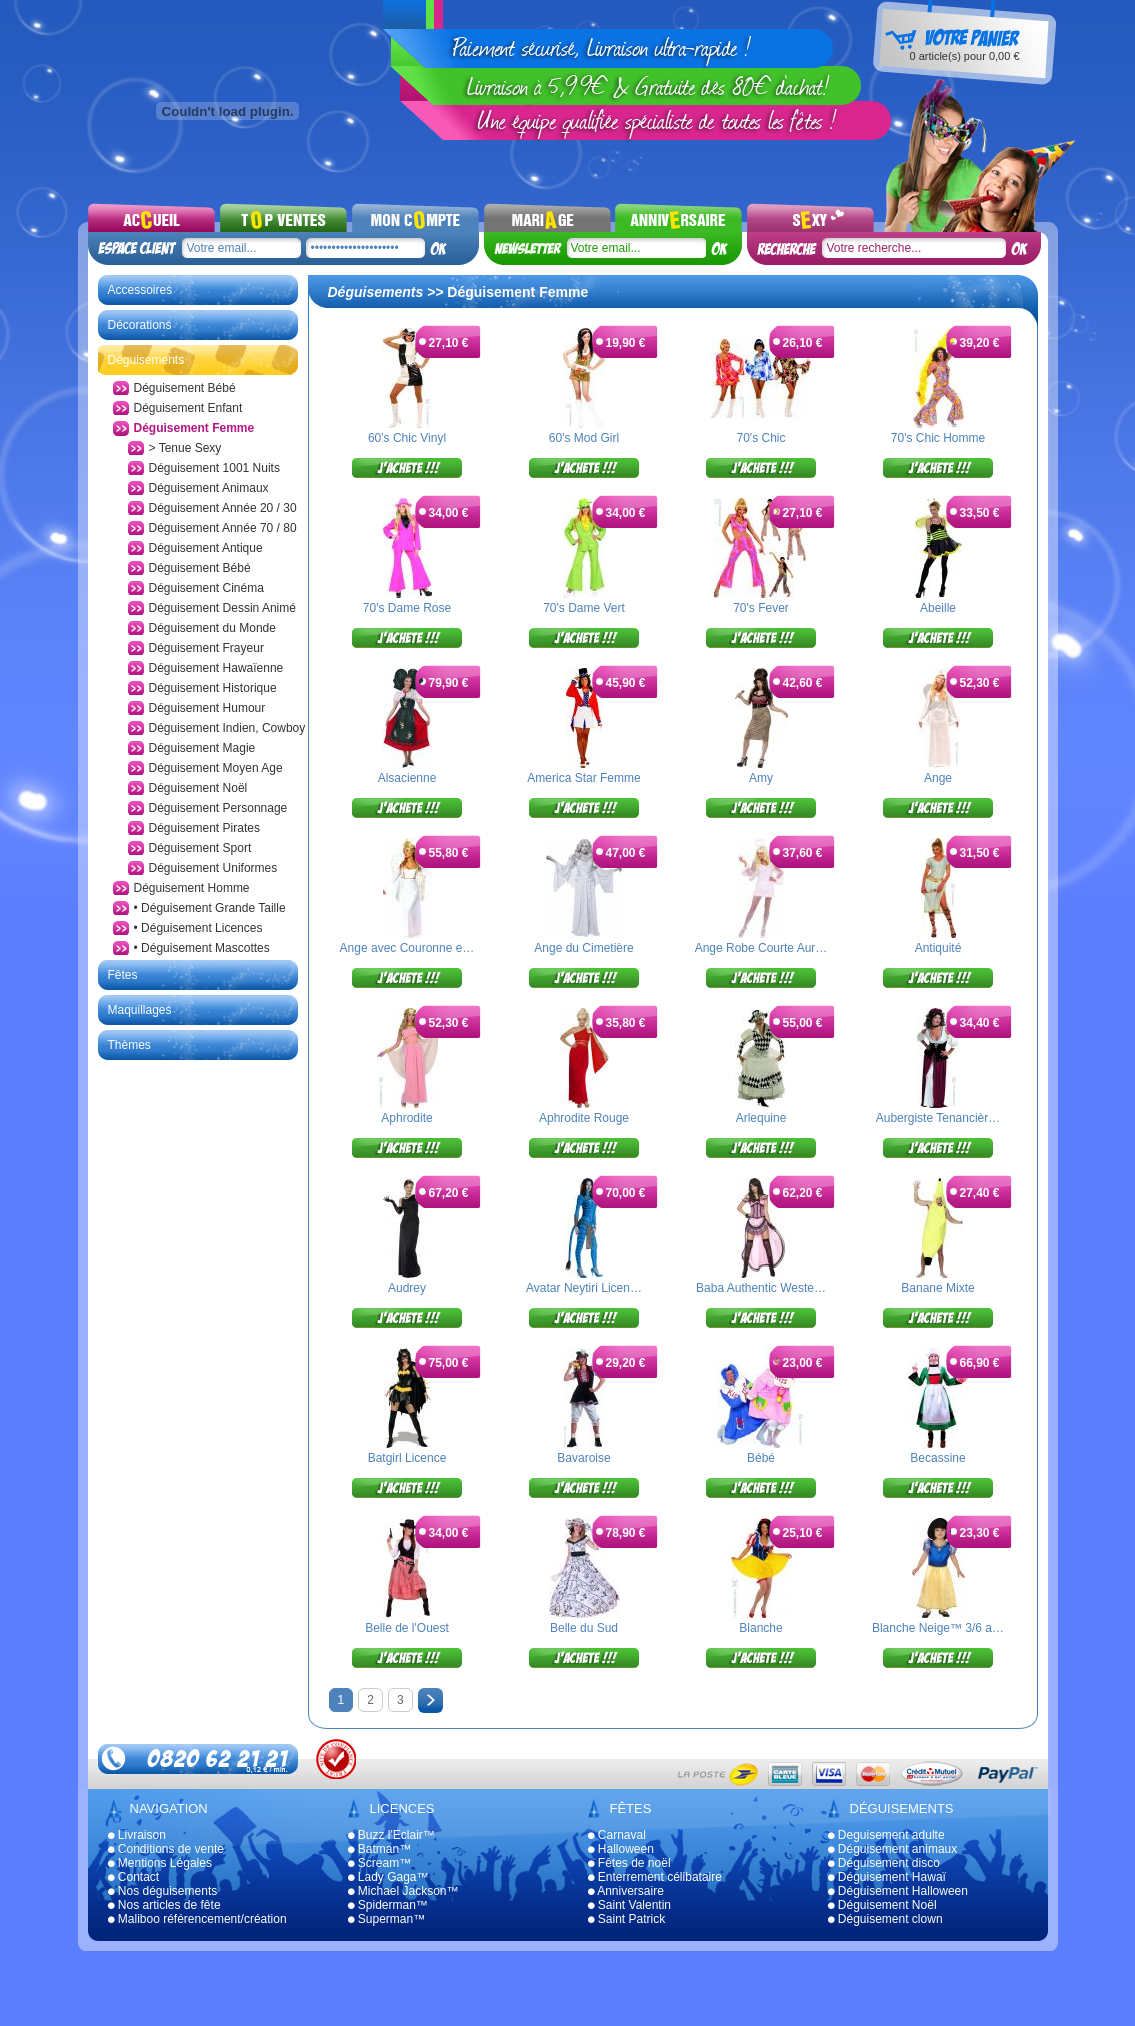 The width and height of the screenshot is (1135, 2026). I want to click on Maquillages, so click(140, 1010).